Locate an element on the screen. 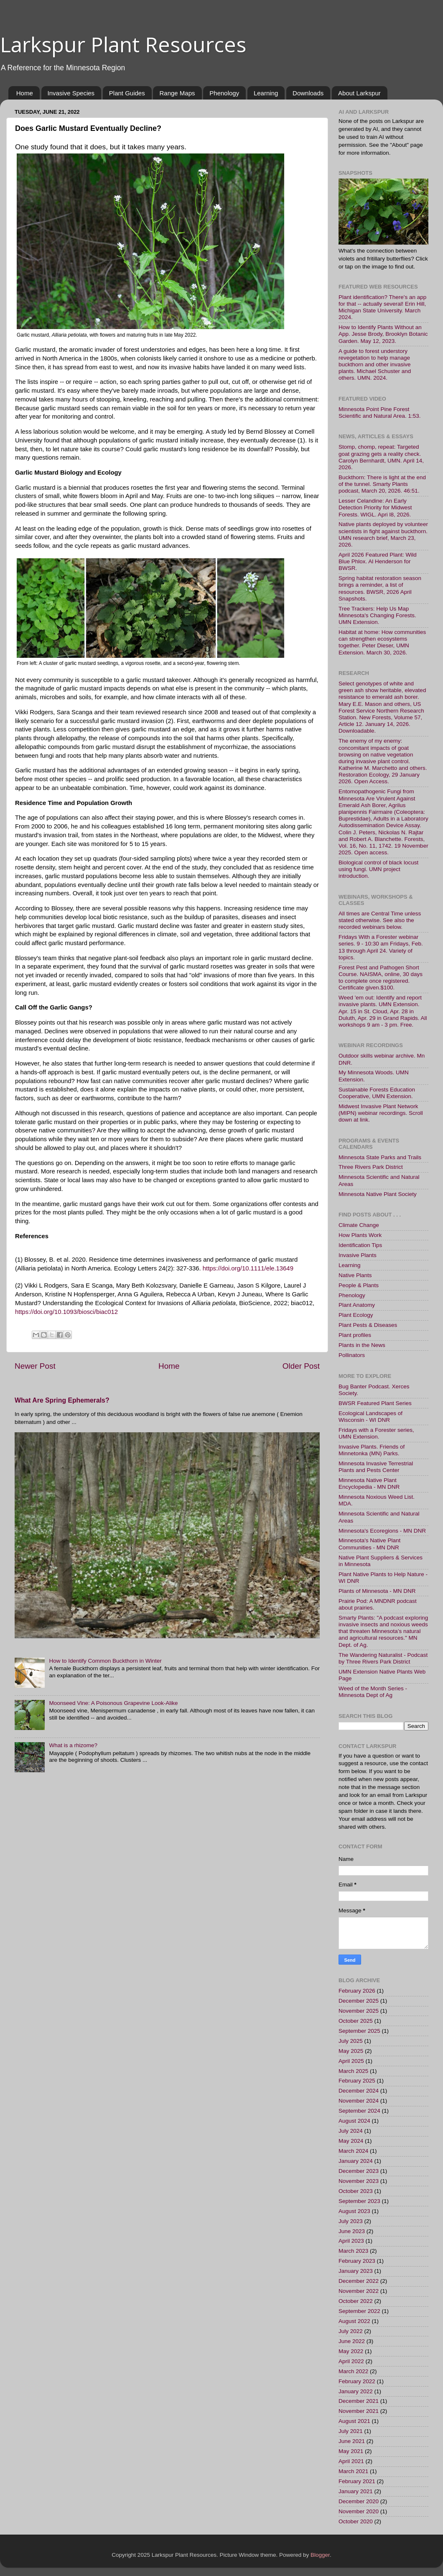 Image resolution: width=443 pixels, height=2576 pixels. Habitat at home: How communities can strengthen ecosystems together. Peter Dieser, UMN Extension. March 30, 2026. is located at coordinates (382, 642).